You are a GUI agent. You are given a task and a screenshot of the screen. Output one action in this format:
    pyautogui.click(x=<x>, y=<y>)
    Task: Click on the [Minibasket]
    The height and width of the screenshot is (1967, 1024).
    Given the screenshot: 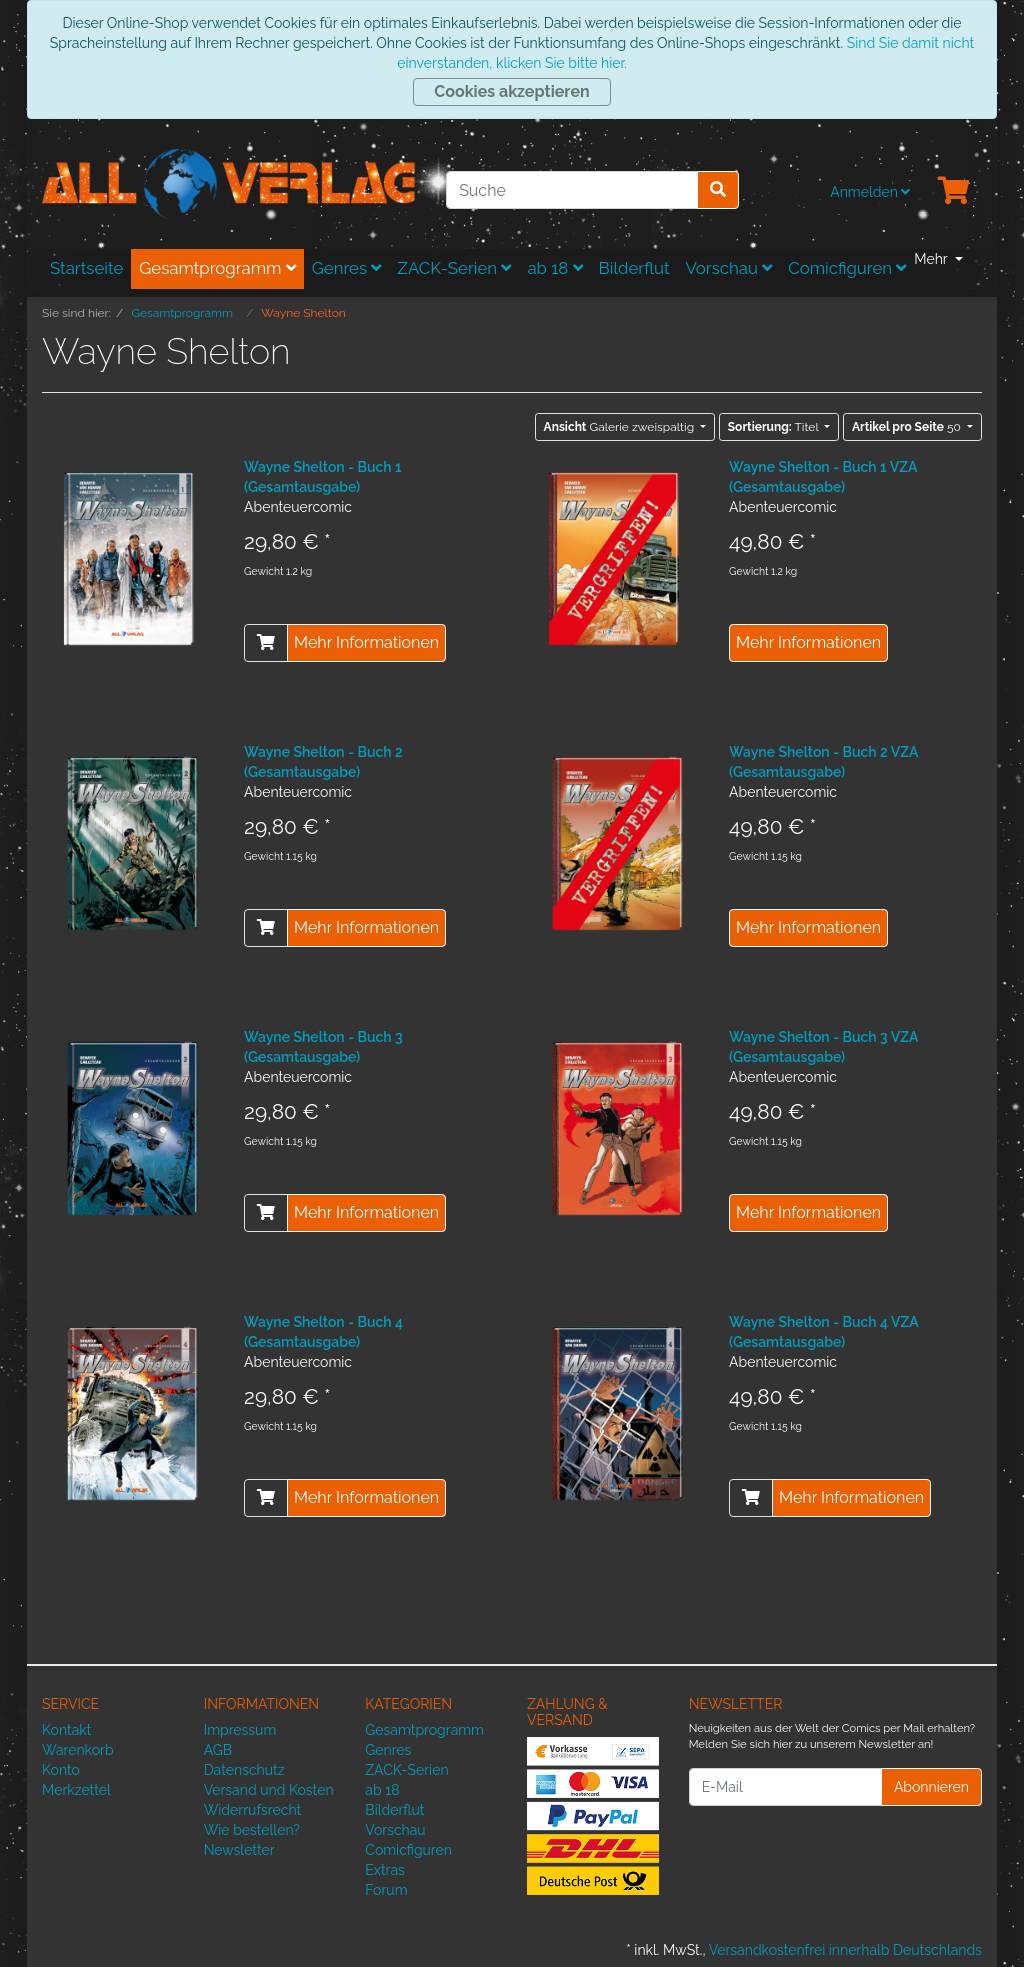 What is the action you would take?
    pyautogui.click(x=954, y=192)
    